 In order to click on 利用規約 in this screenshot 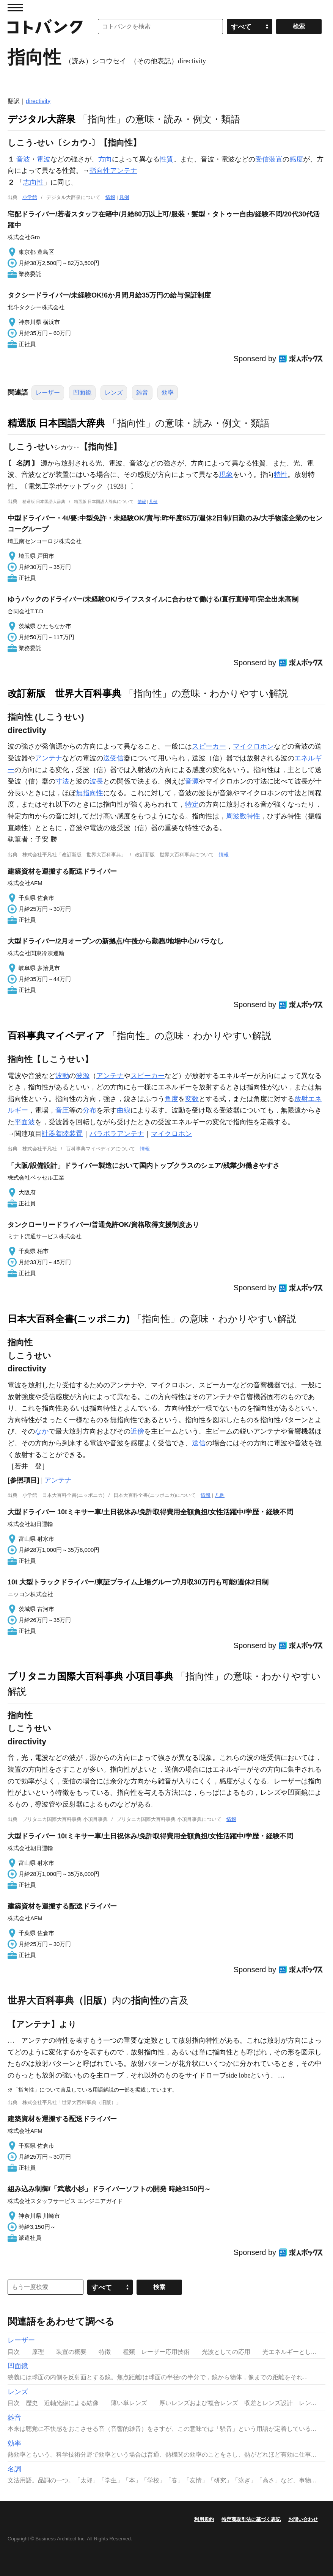, I will do `click(204, 2519)`.